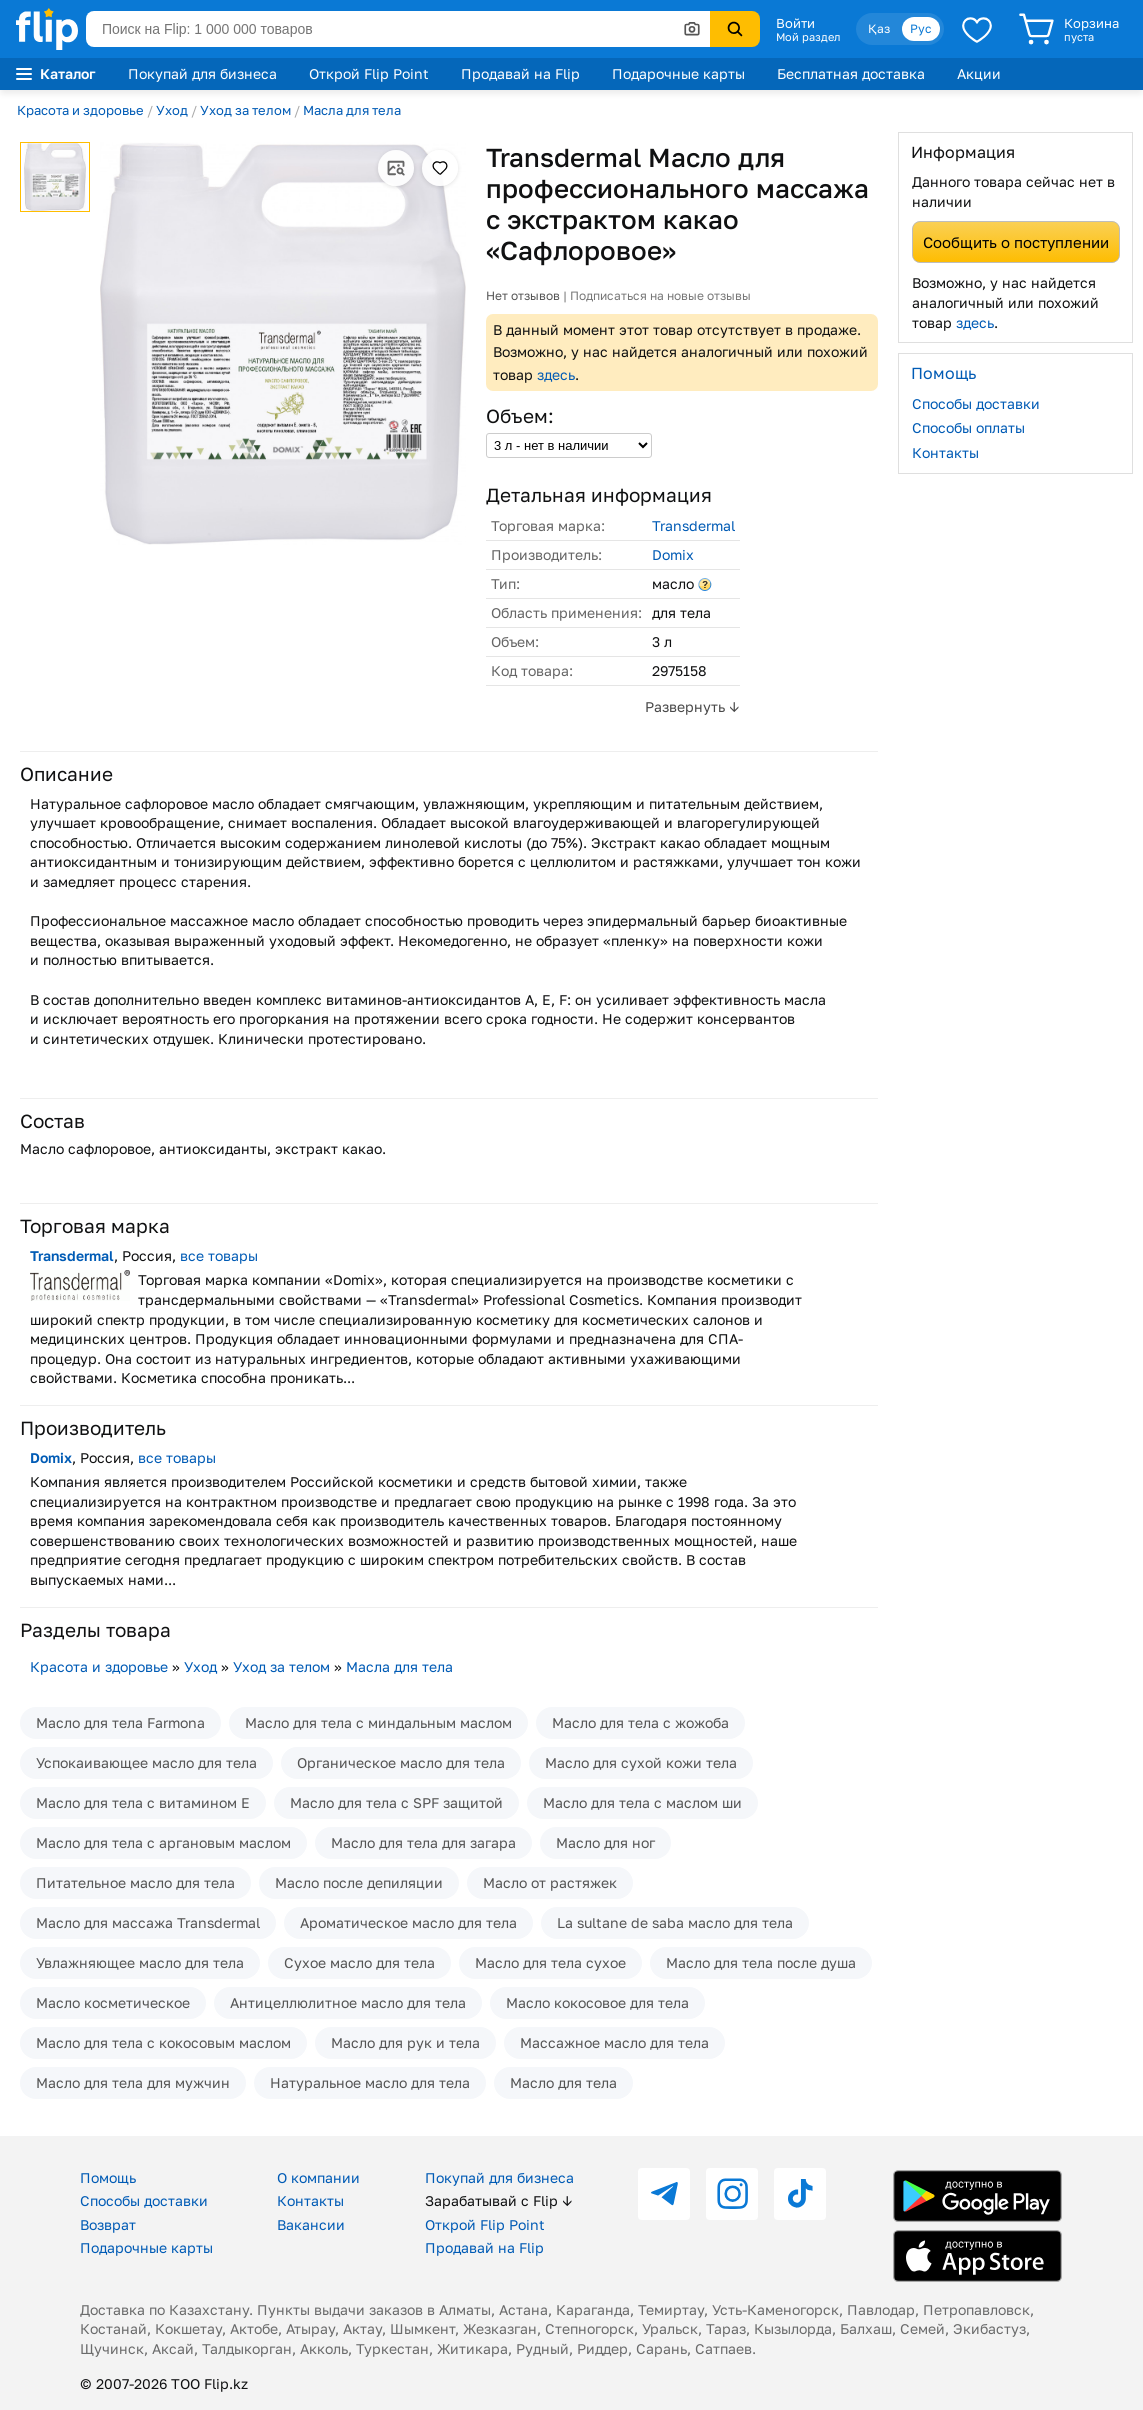  What do you see at coordinates (968, 427) in the screenshot?
I see `Способы оплаты` at bounding box center [968, 427].